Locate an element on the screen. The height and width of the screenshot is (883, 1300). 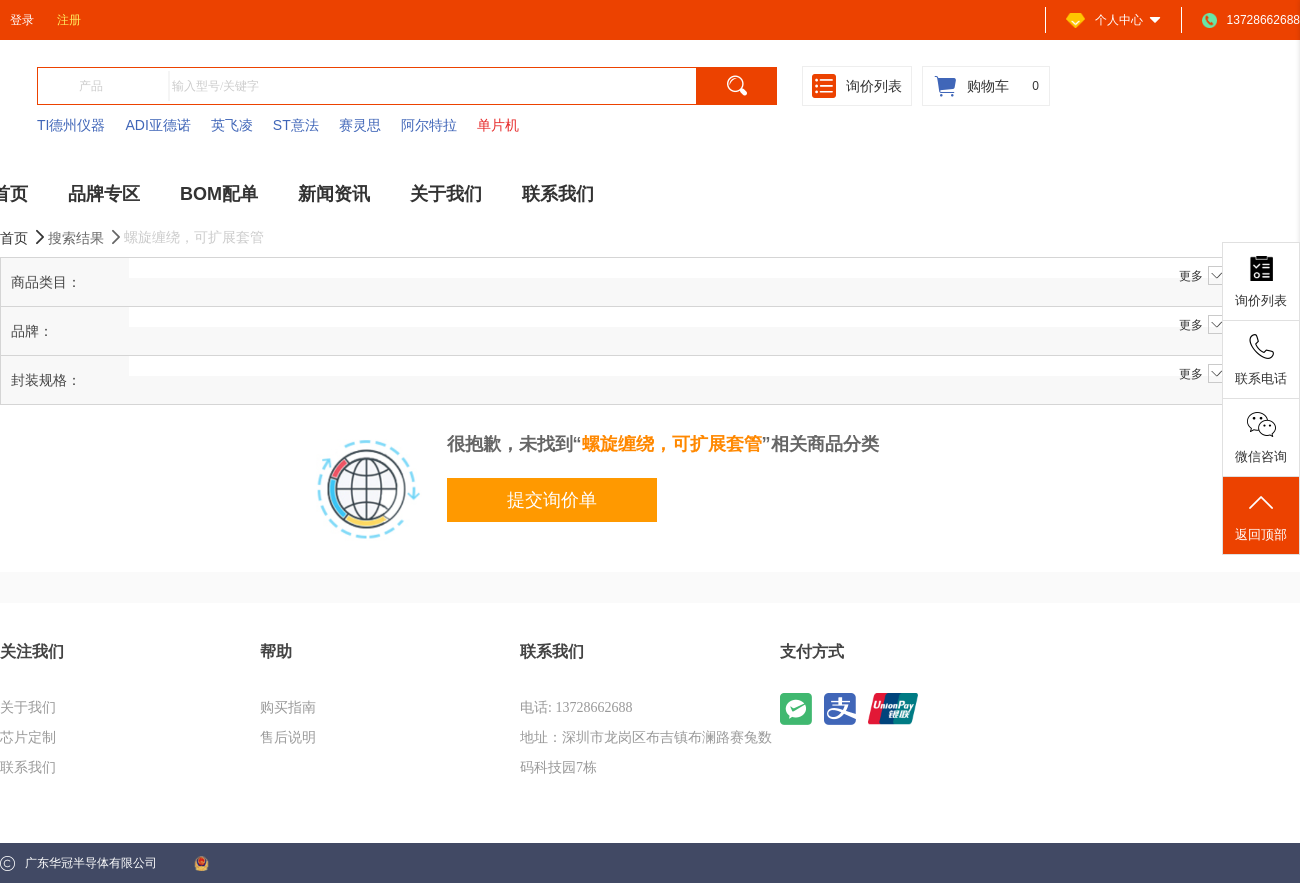
ST意法 is located at coordinates (296, 125).